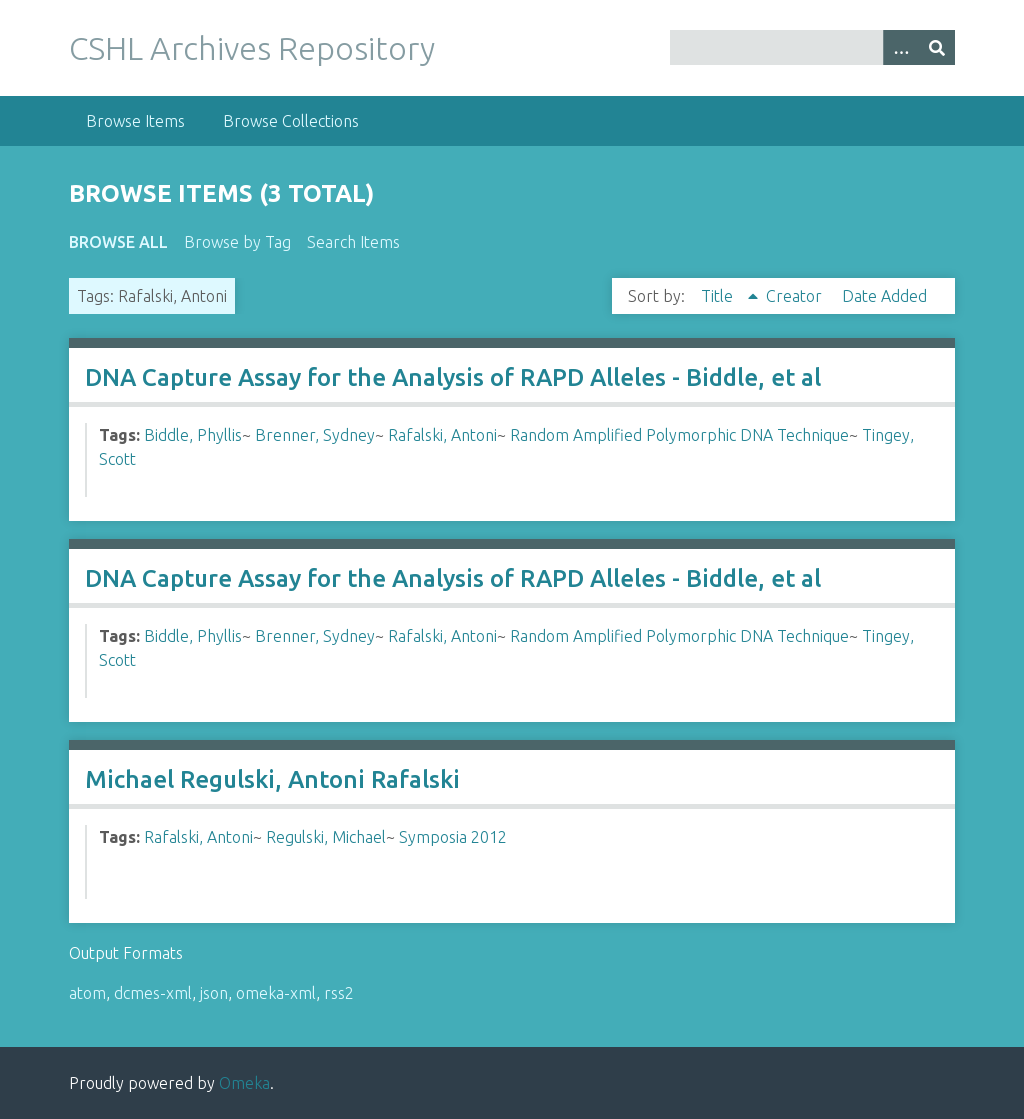 Image resolution: width=1024 pixels, height=1119 pixels. What do you see at coordinates (118, 242) in the screenshot?
I see `Browse All` at bounding box center [118, 242].